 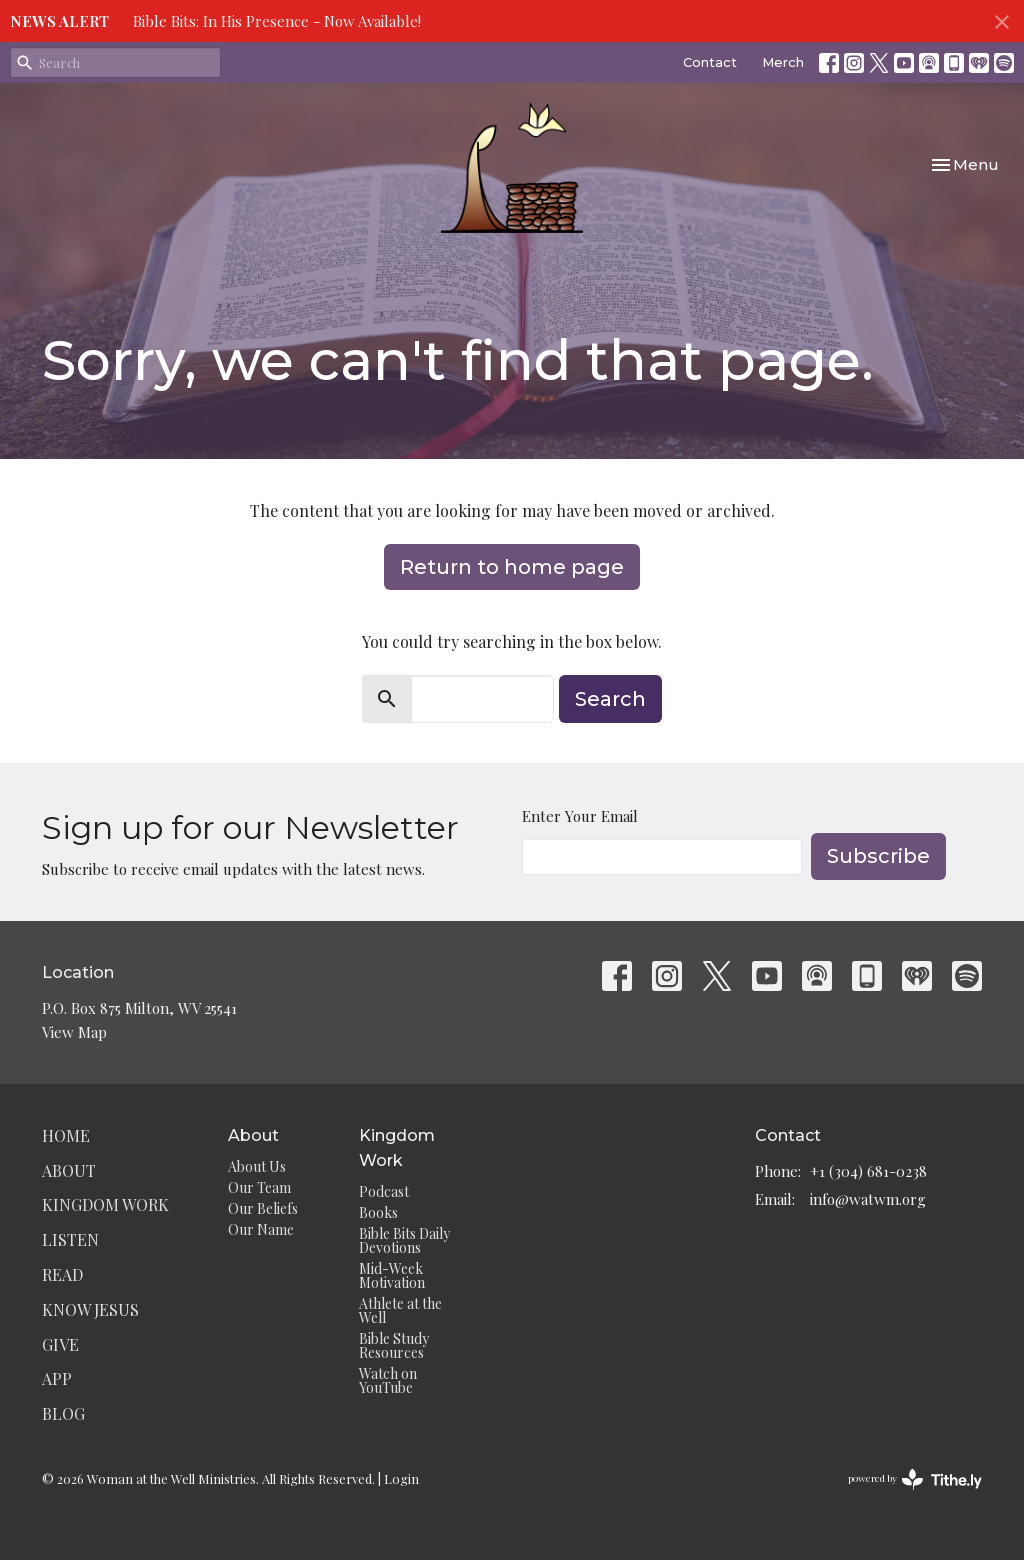 What do you see at coordinates (878, 856) in the screenshot?
I see `Subscribe` at bounding box center [878, 856].